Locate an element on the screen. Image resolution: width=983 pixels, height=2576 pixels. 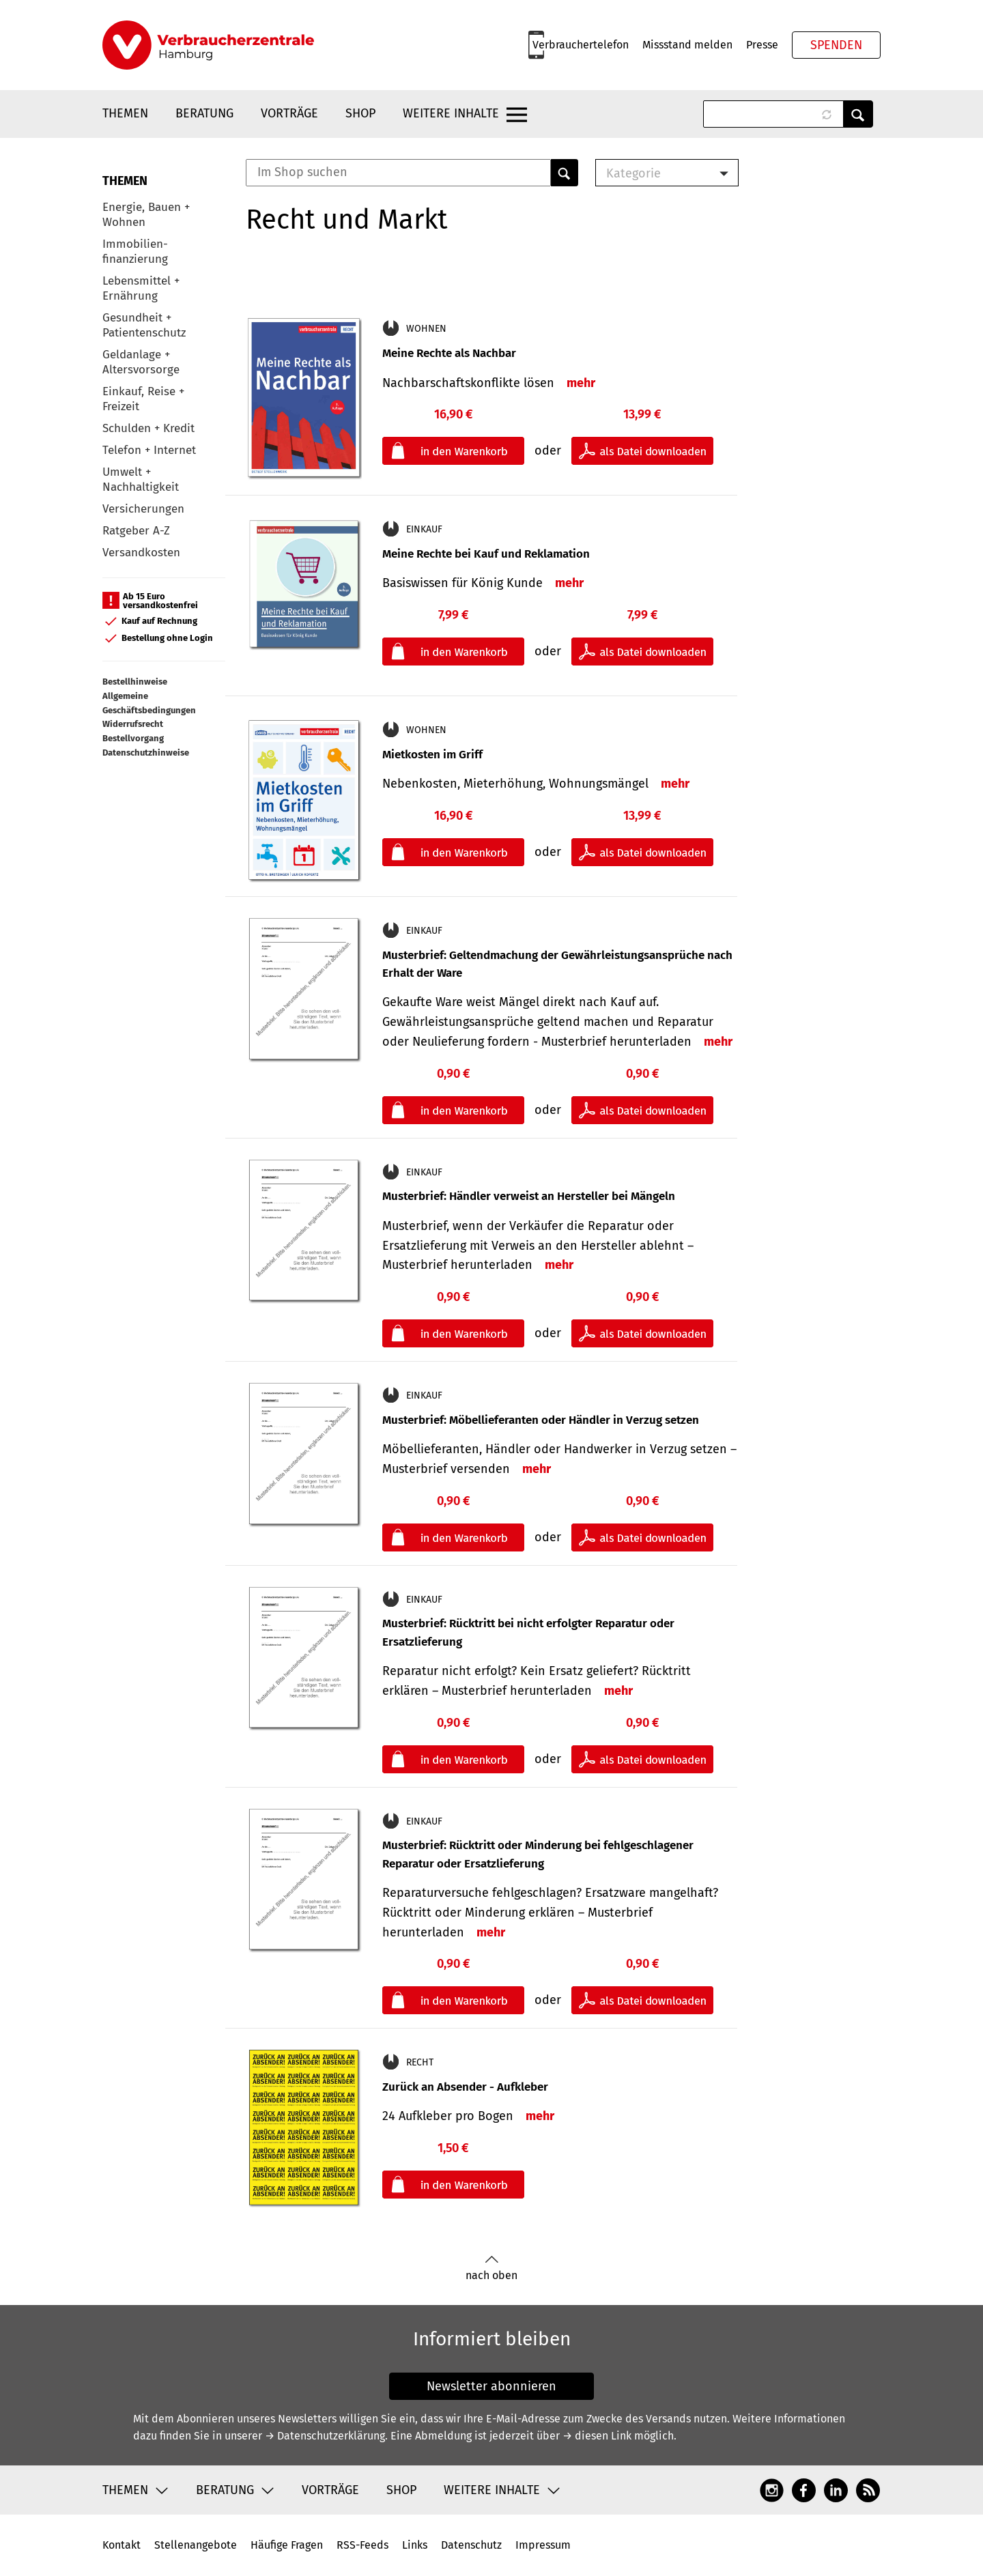
Immobilien-finanzierung is located at coordinates (135, 251).